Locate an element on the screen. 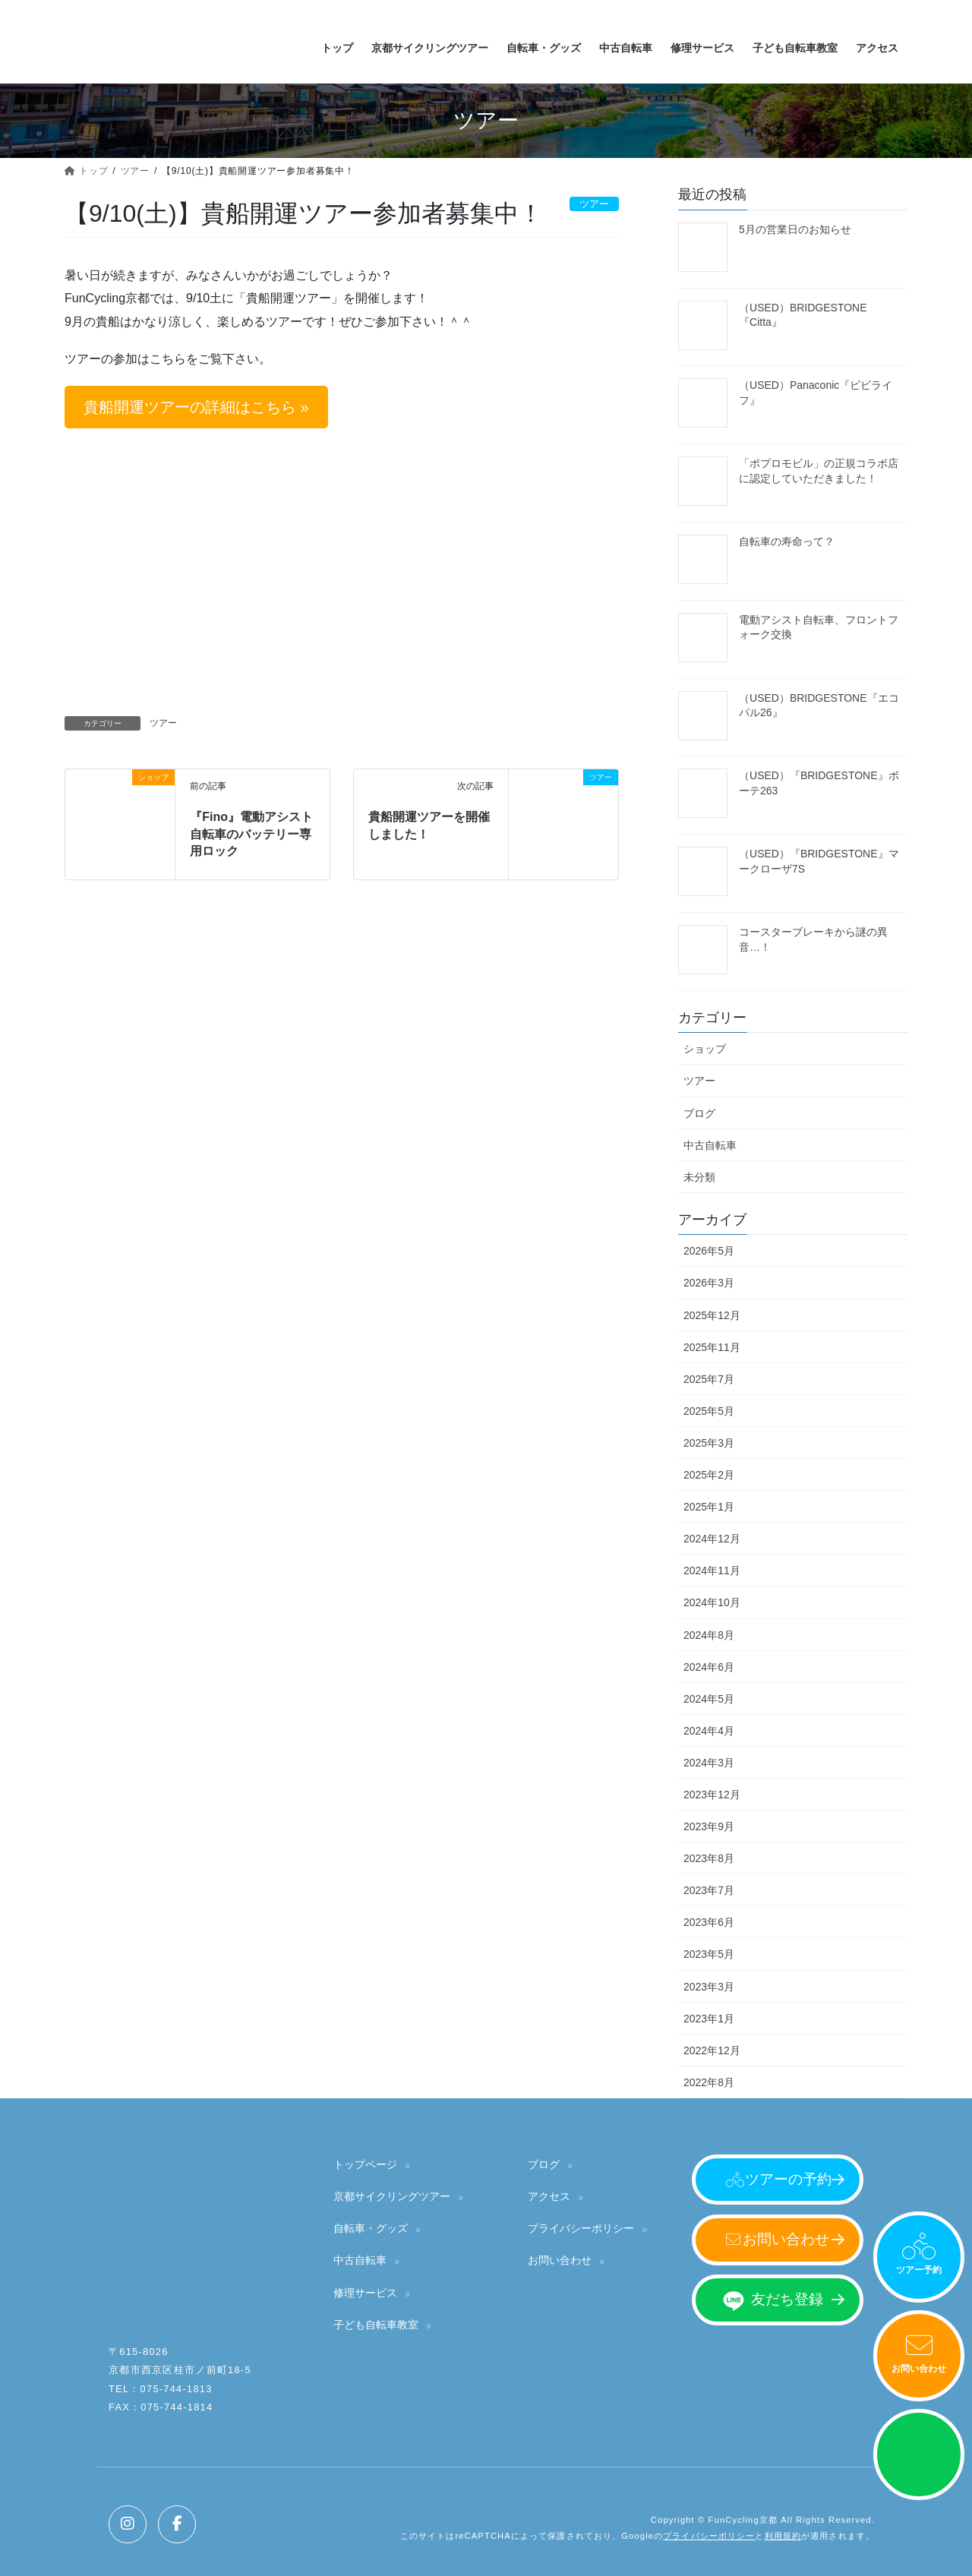 The height and width of the screenshot is (2576, 972). 2025年7月 is located at coordinates (708, 1379).